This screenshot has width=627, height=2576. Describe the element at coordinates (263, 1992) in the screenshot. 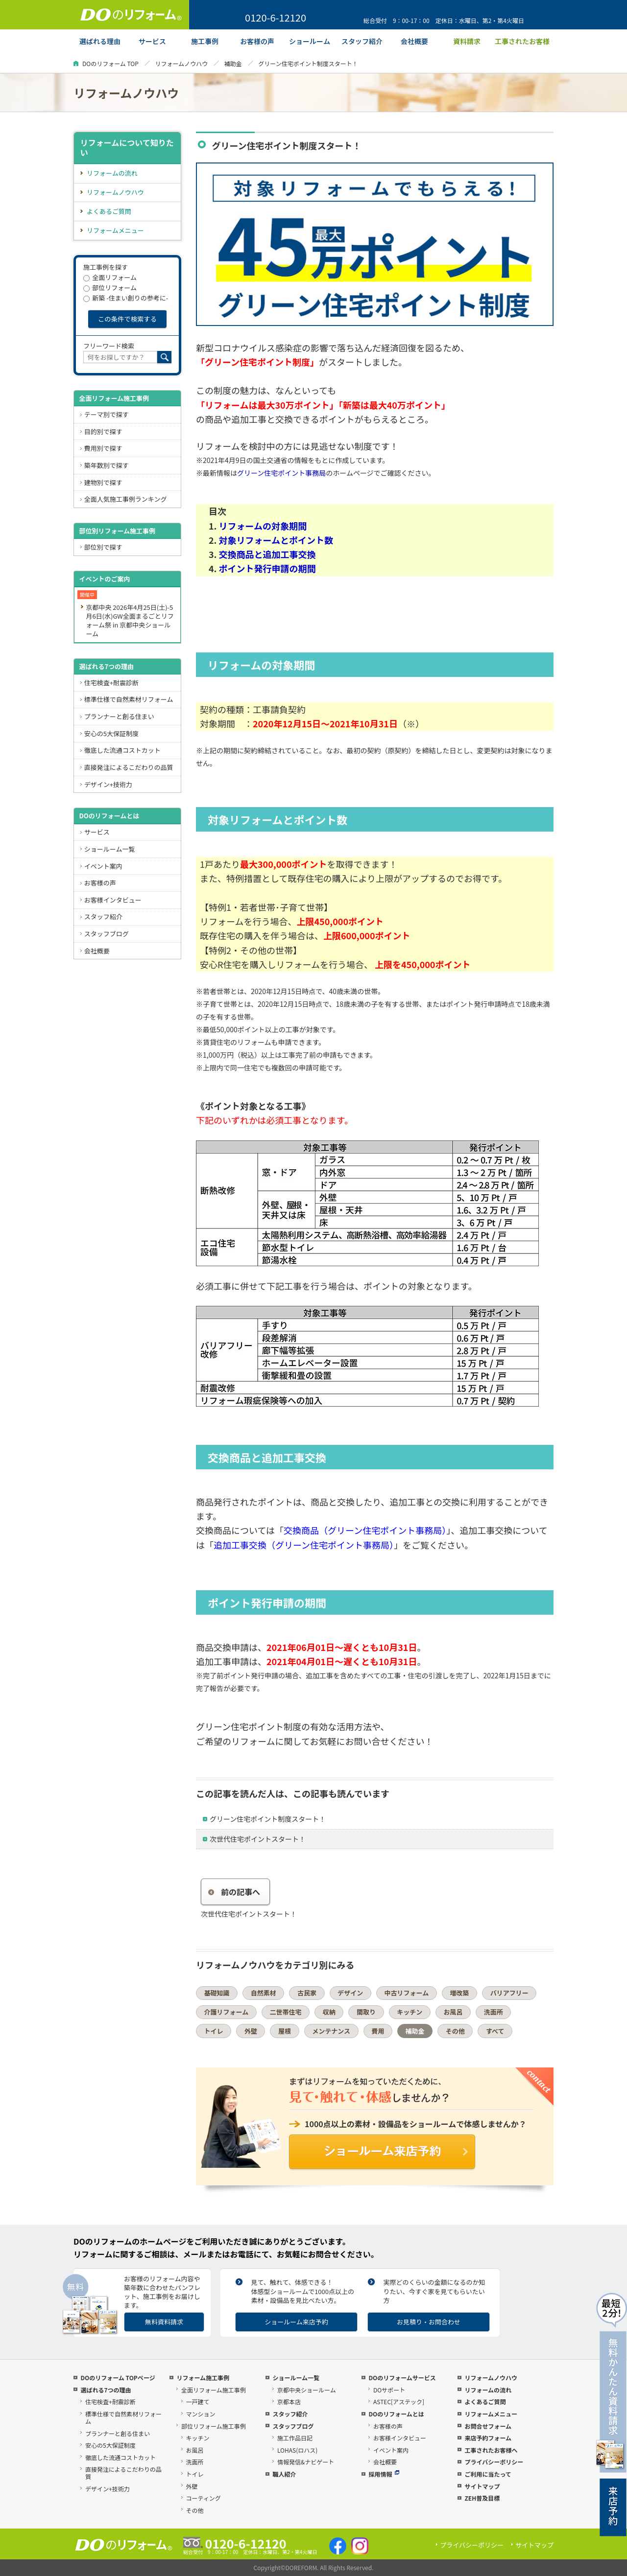

I see `自然素材` at that location.